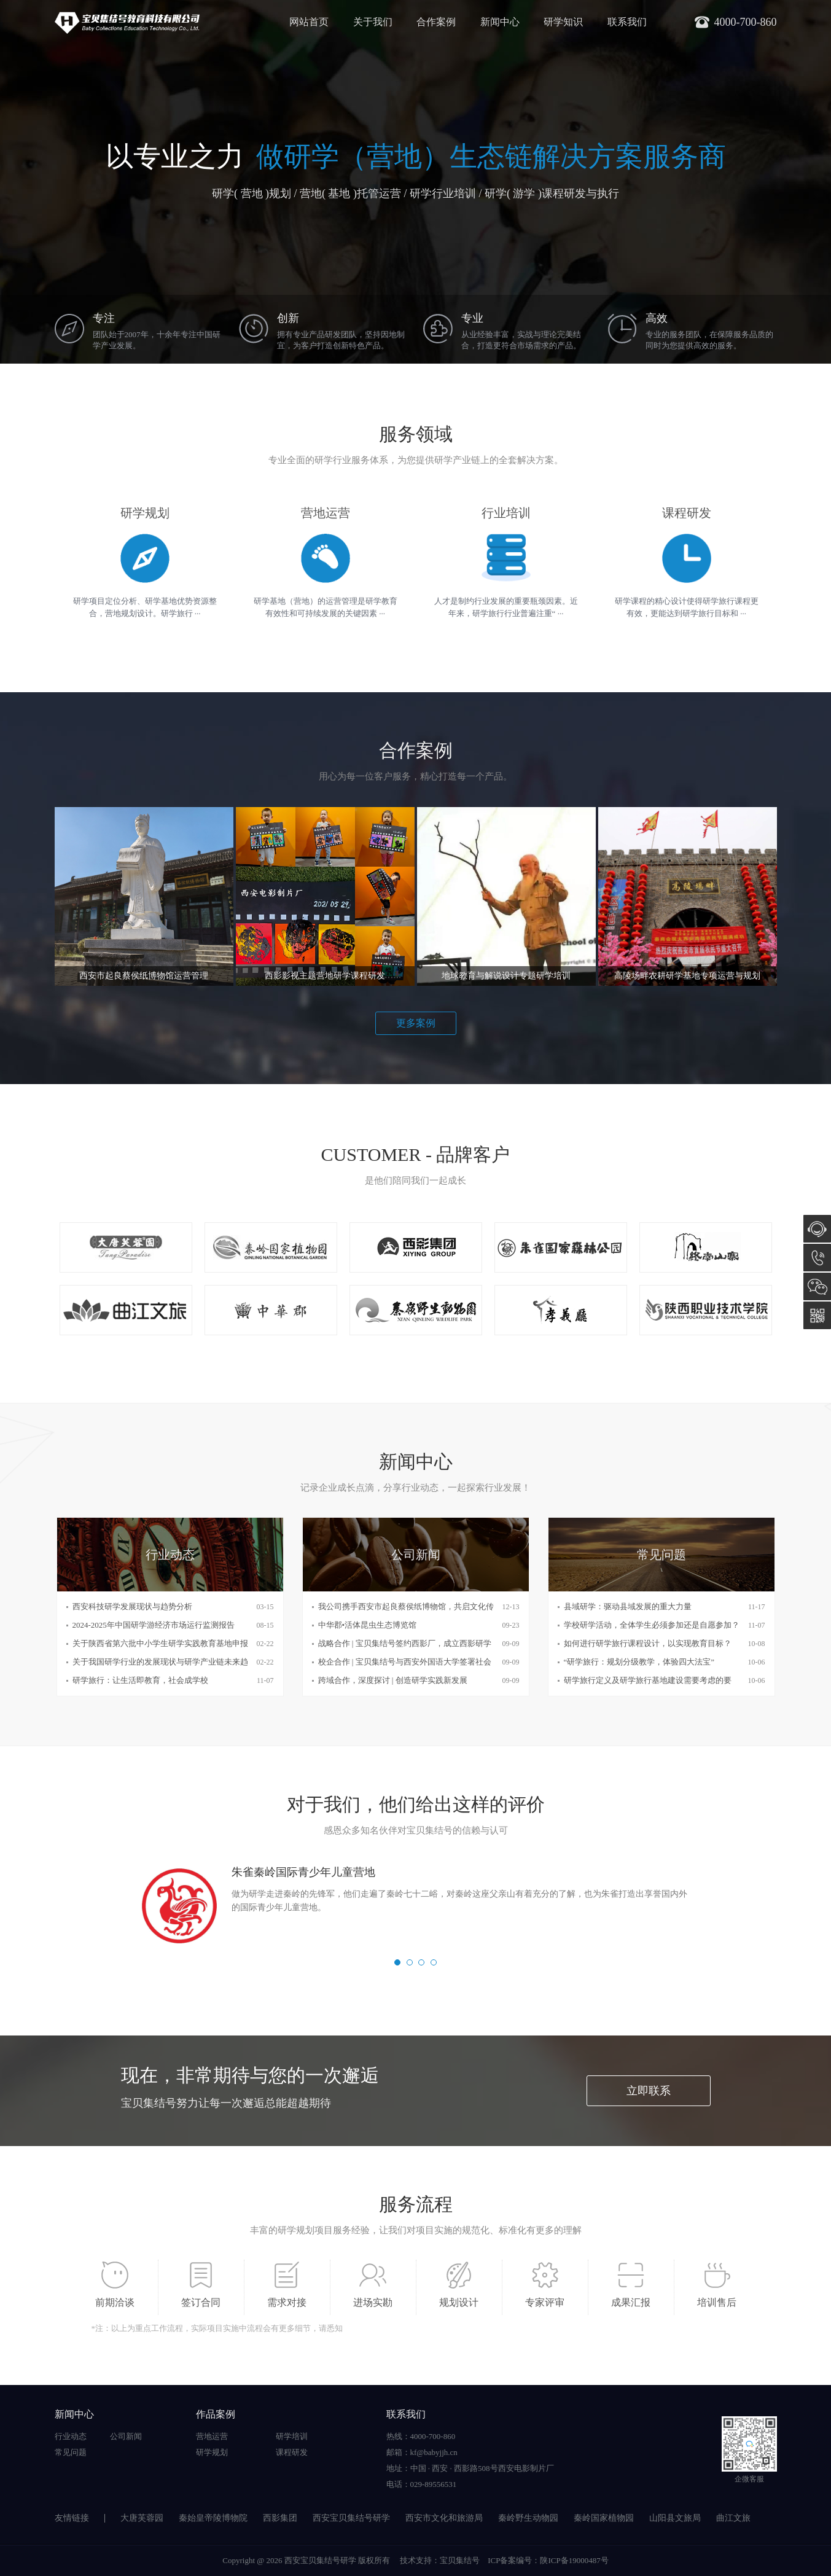 Image resolution: width=831 pixels, height=2576 pixels. What do you see at coordinates (153, 1625) in the screenshot?
I see `2024-2025年中国研学游经济市场运行监测报告` at bounding box center [153, 1625].